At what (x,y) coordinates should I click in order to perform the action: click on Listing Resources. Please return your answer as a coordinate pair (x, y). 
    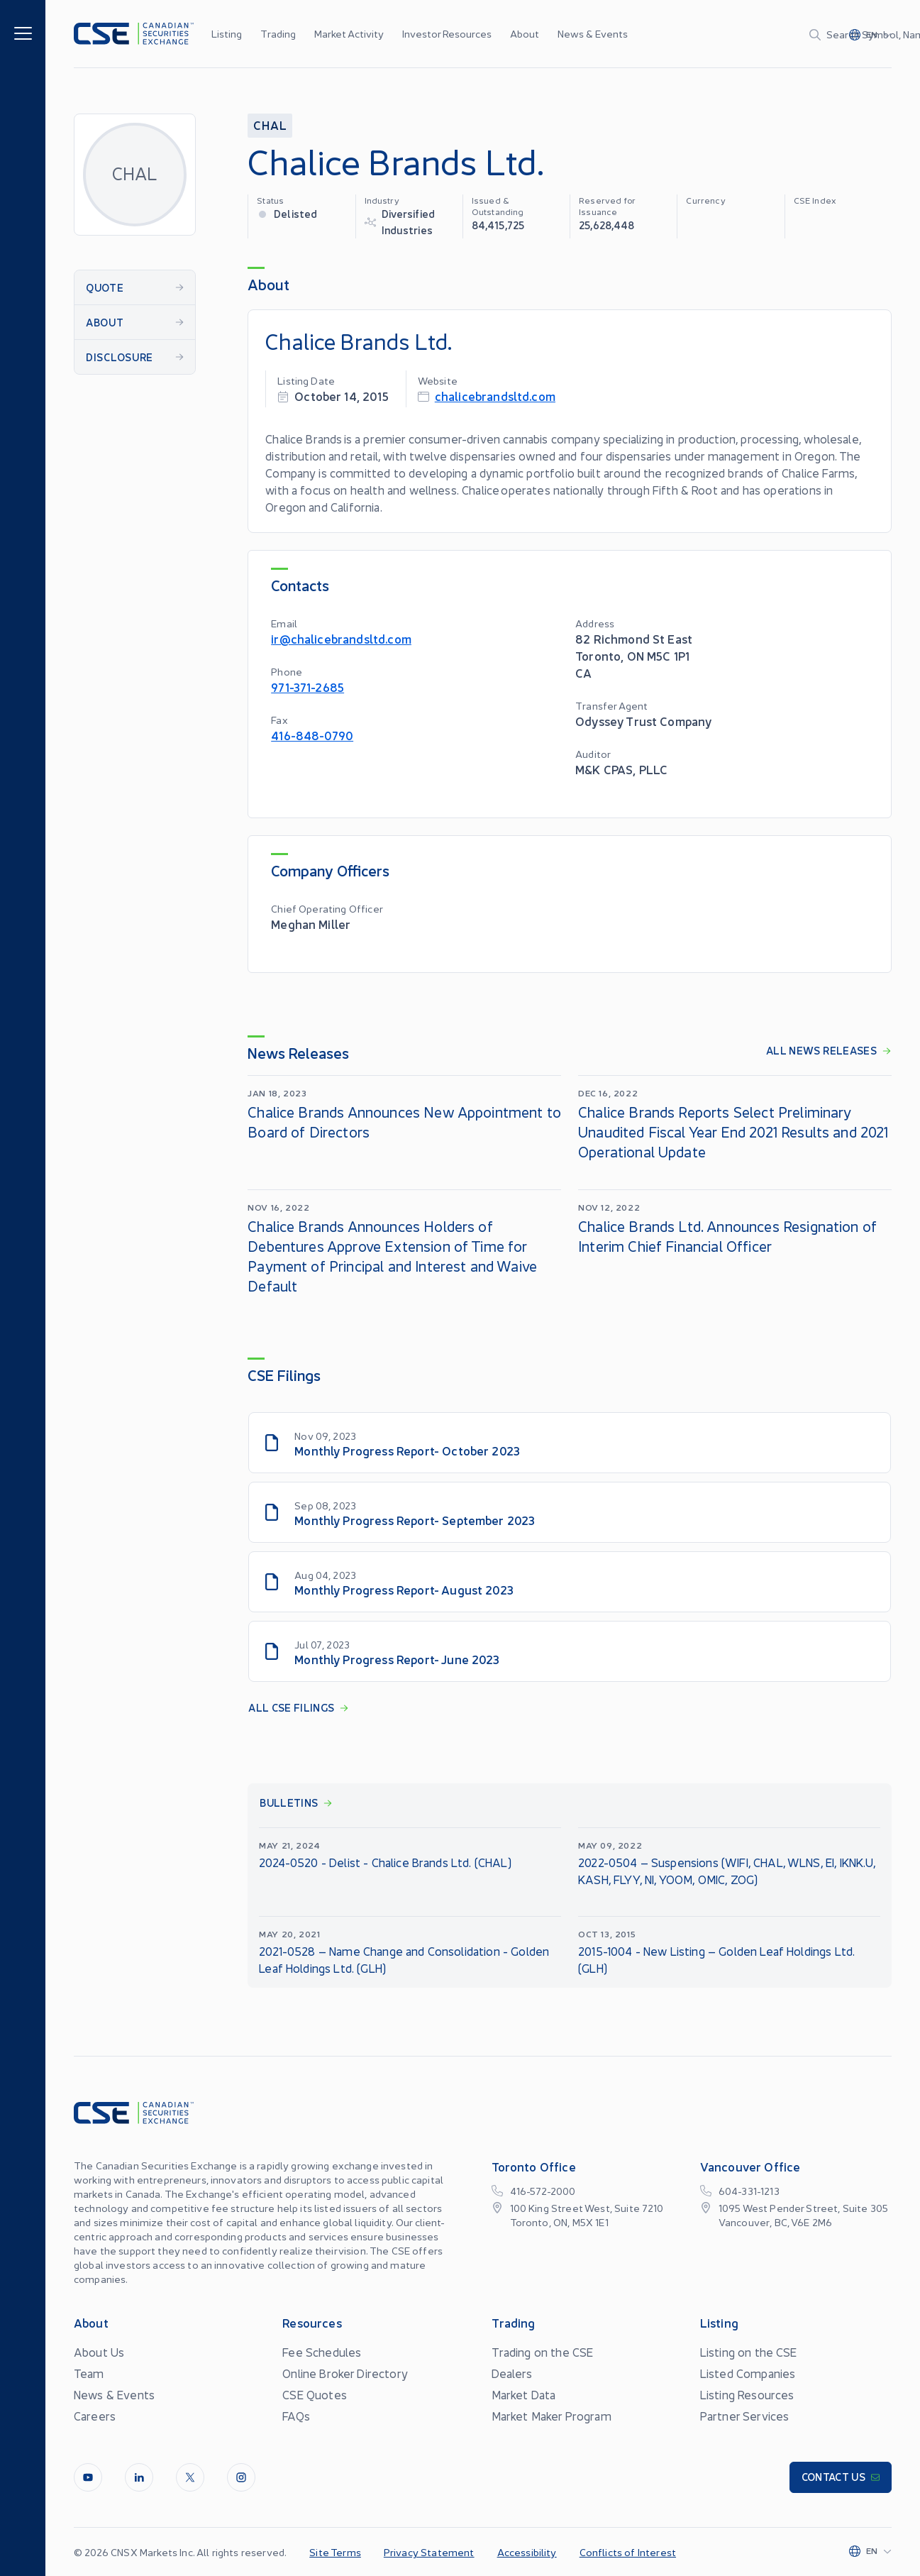
    Looking at the image, I should click on (747, 2394).